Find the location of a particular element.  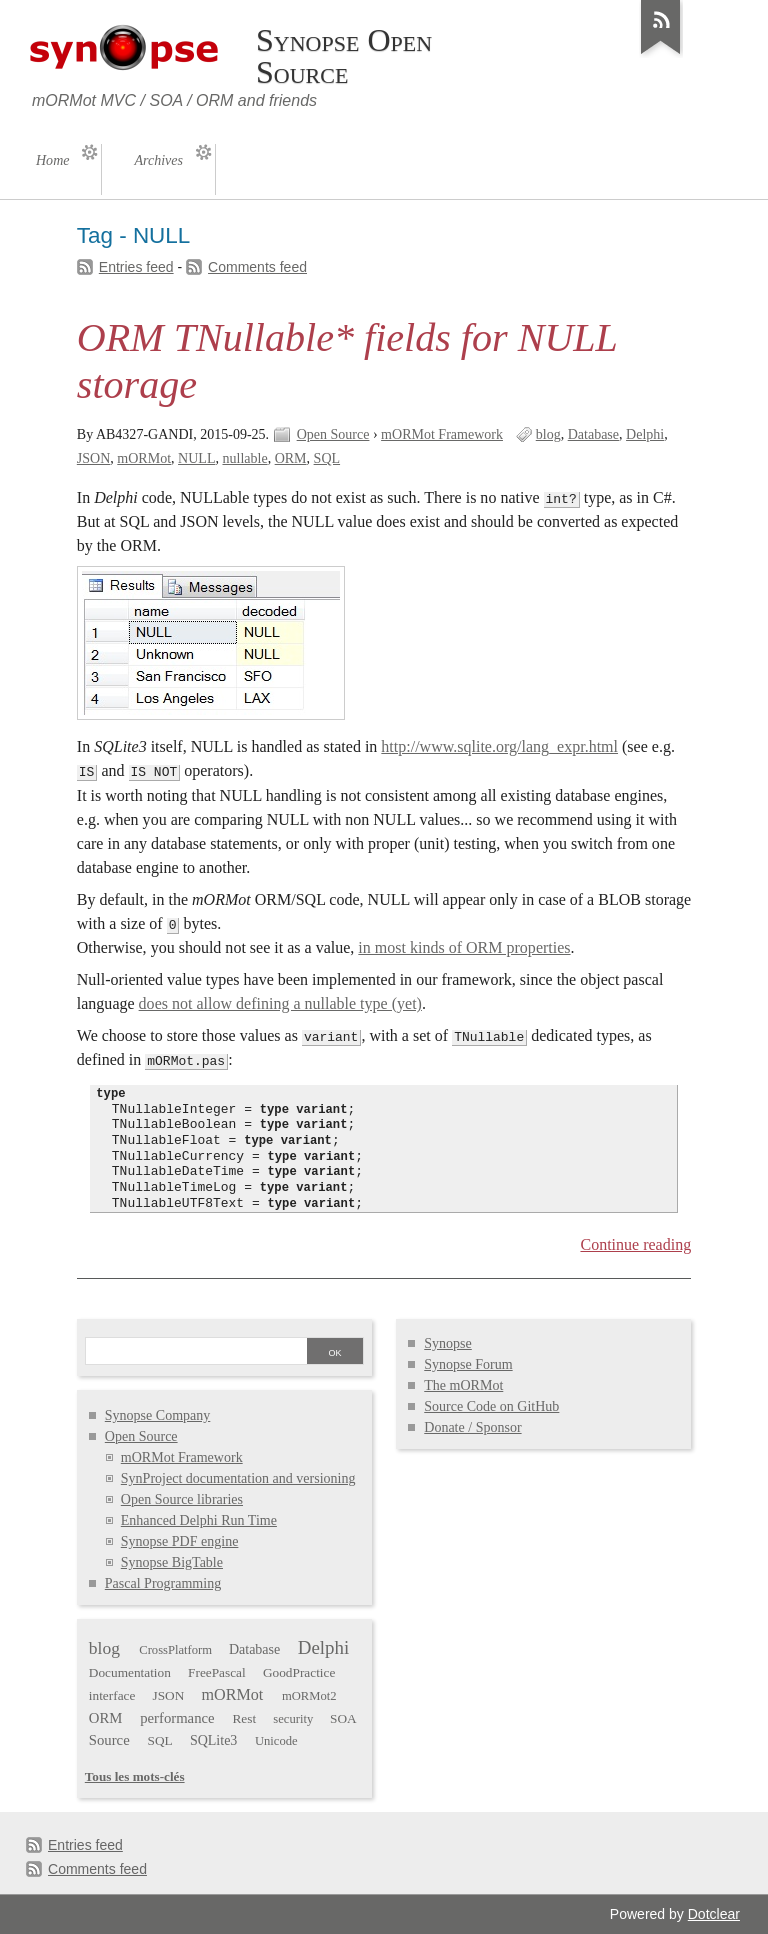

GoodPractice is located at coordinates (299, 1672).